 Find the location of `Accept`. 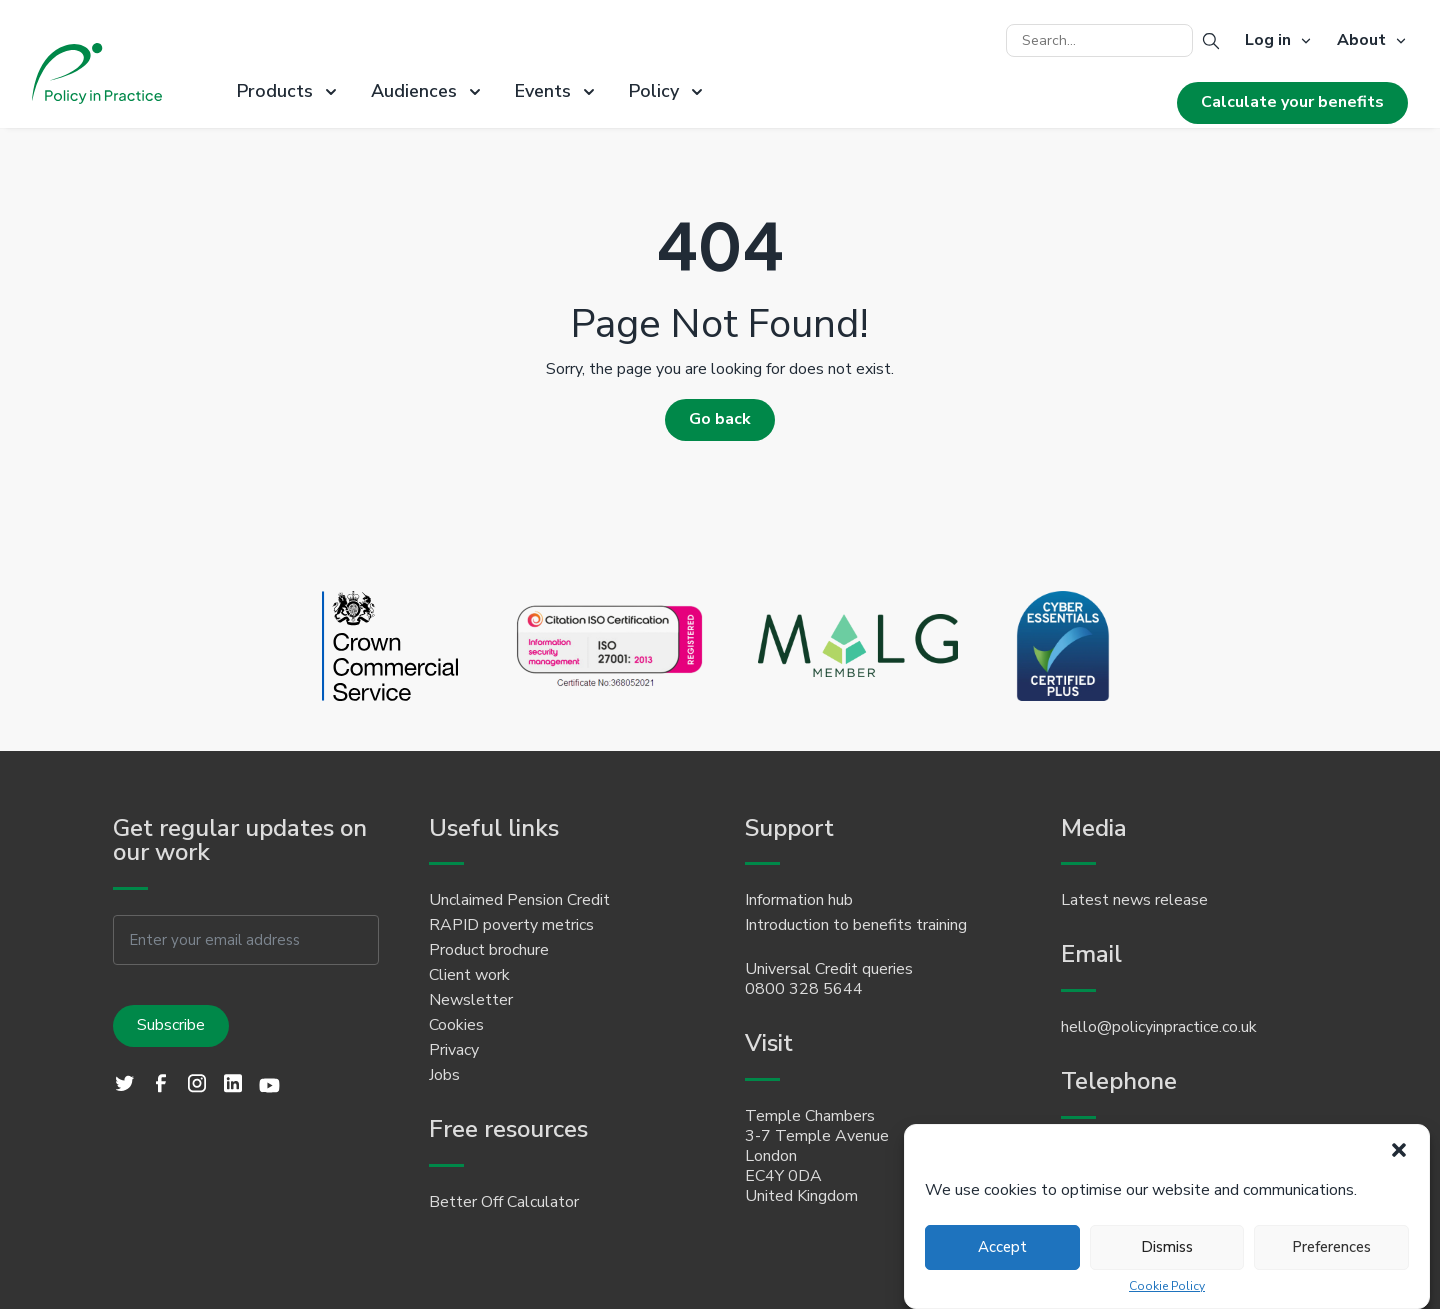

Accept is located at coordinates (1002, 1247).